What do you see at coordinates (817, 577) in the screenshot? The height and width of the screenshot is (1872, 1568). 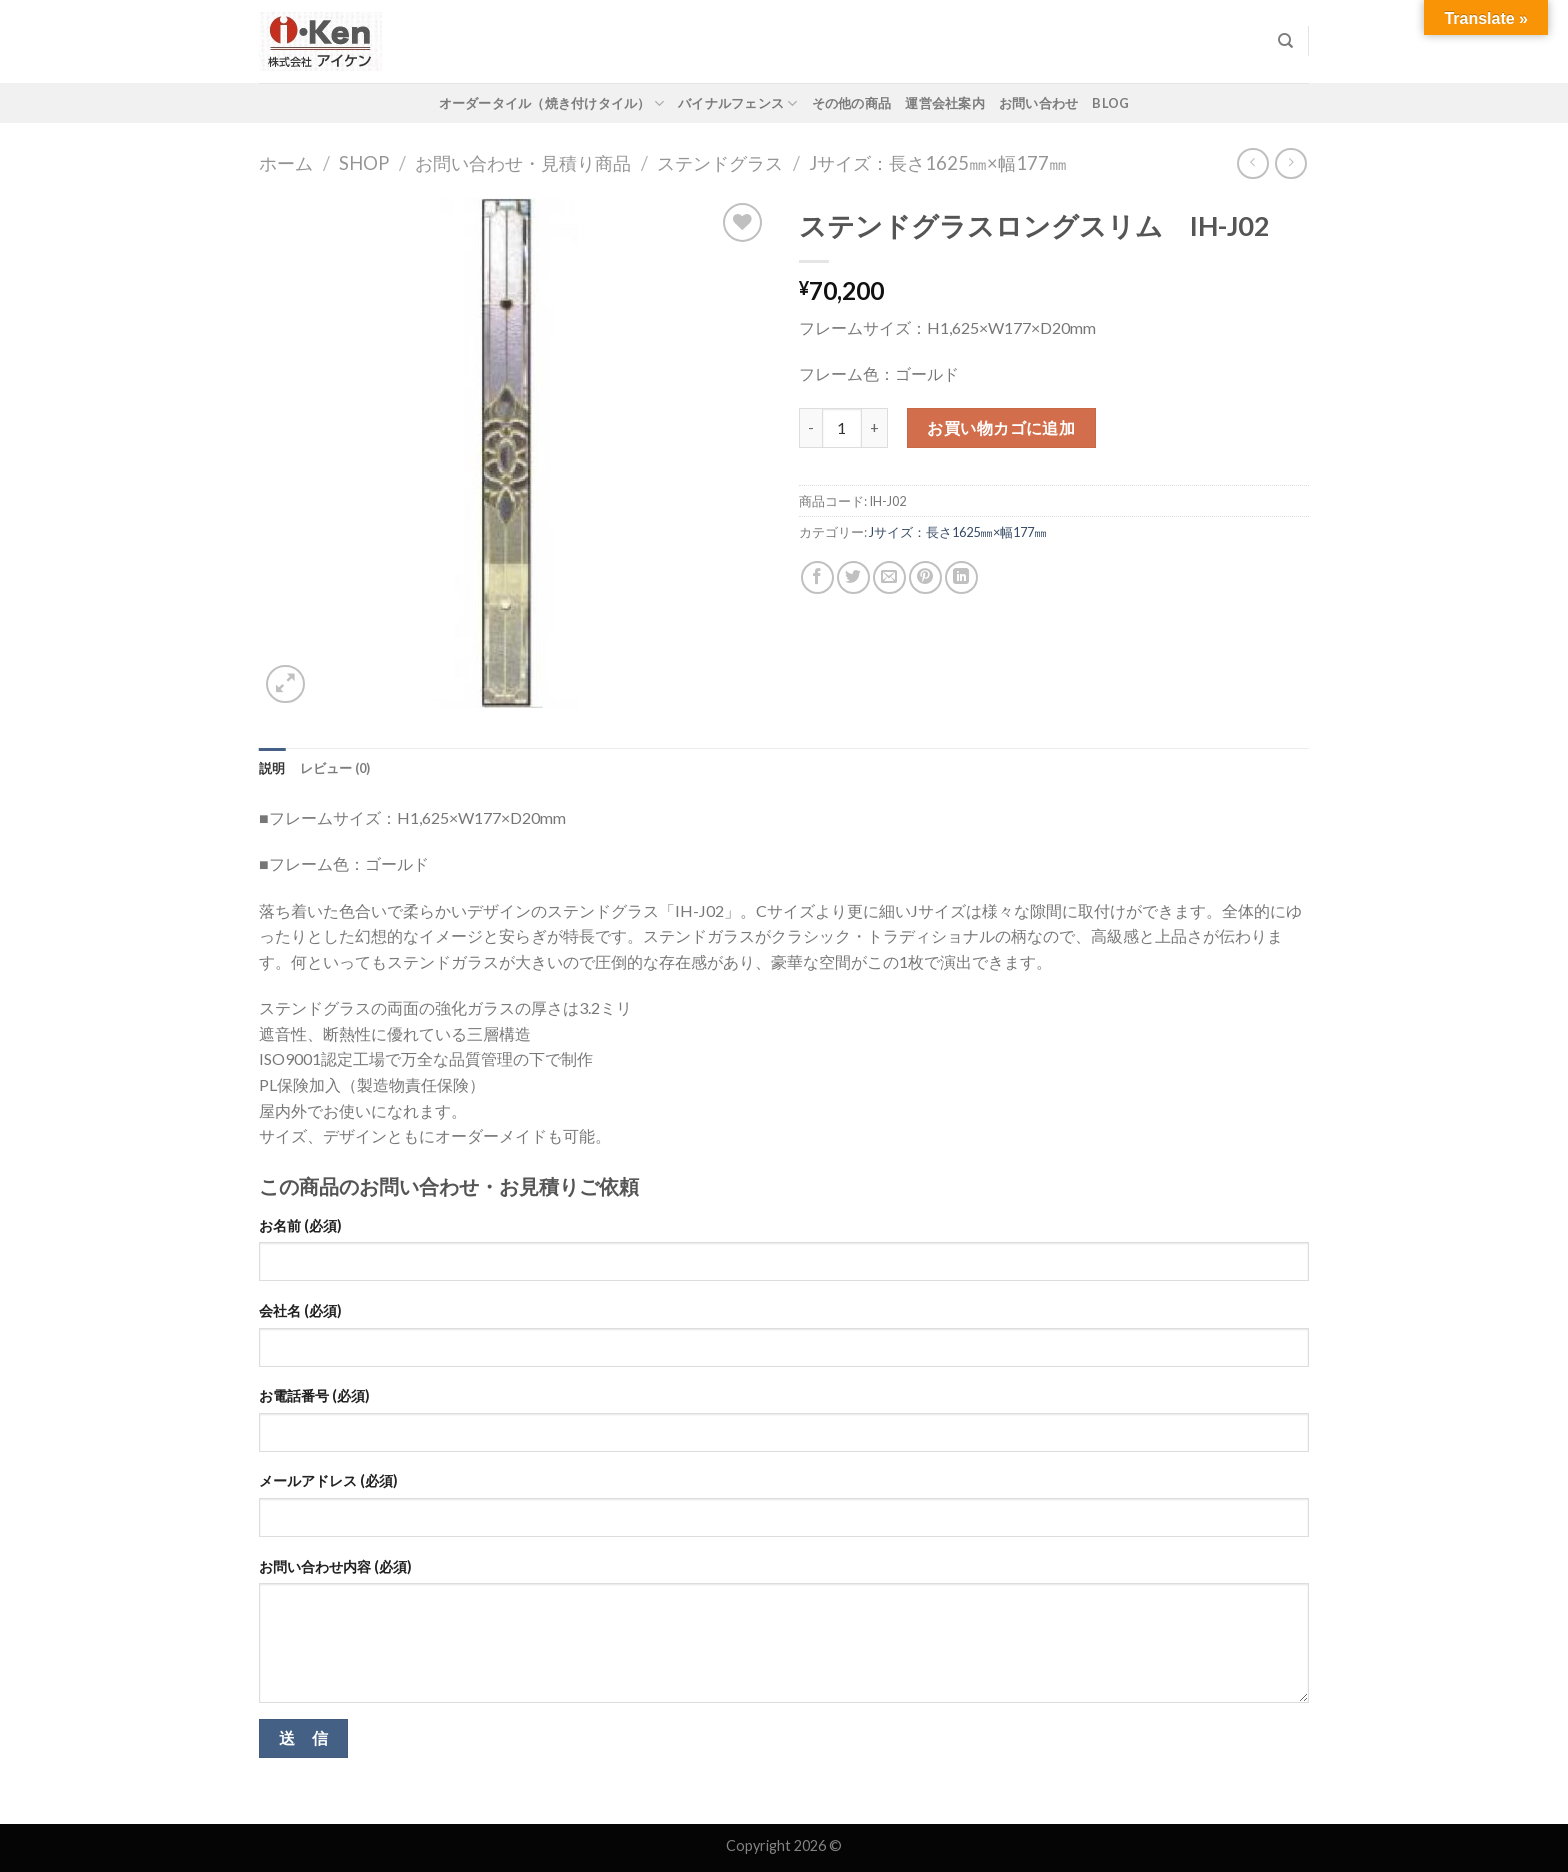 I see `[Share on Facebook]` at bounding box center [817, 577].